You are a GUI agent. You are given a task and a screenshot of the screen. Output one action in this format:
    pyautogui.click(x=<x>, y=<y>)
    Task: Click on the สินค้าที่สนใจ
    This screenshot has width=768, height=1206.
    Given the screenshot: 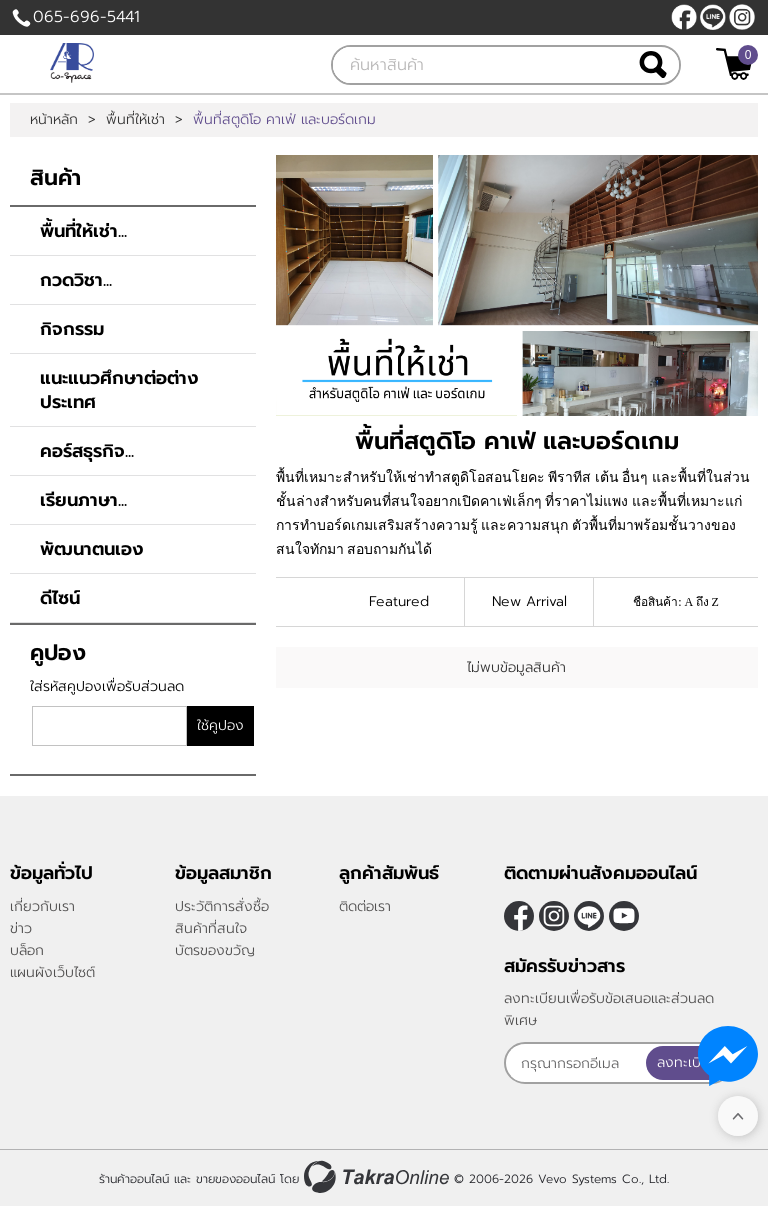 What is the action you would take?
    pyautogui.click(x=211, y=928)
    